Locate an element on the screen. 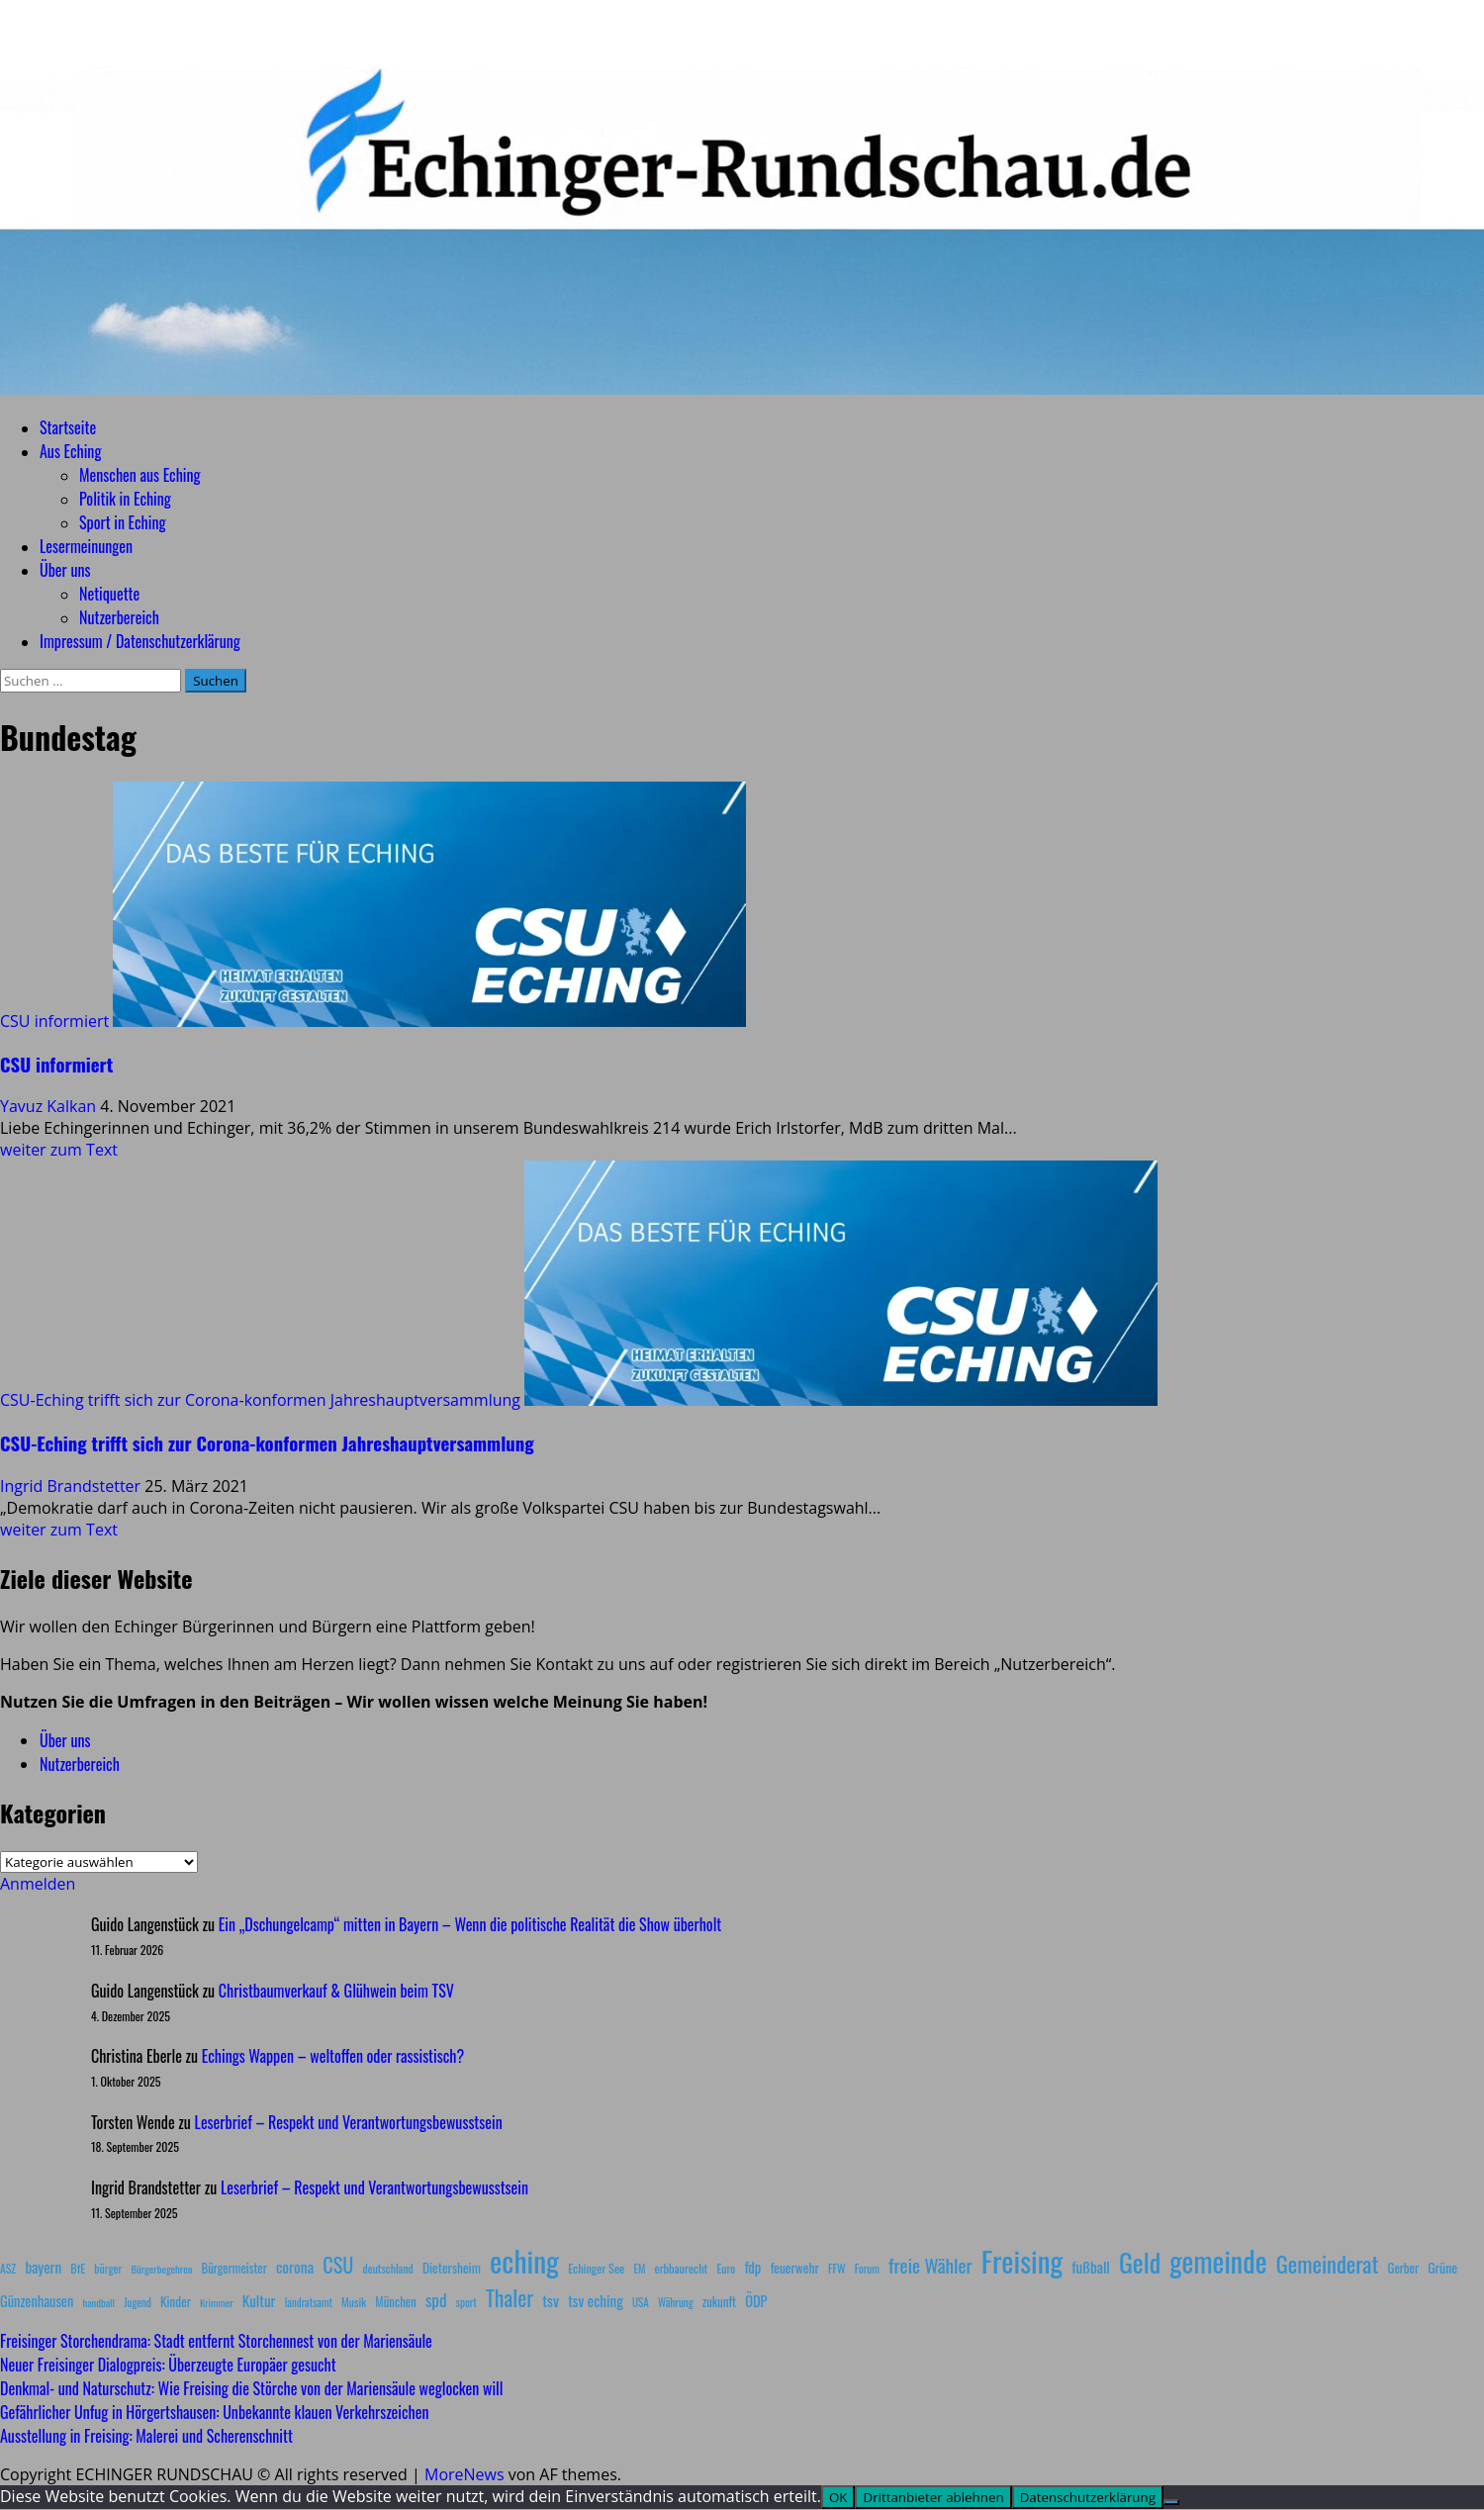 The height and width of the screenshot is (2510, 1484). weiter zum Text [Mehr Informationen über CSU informiert] is located at coordinates (59, 1150).